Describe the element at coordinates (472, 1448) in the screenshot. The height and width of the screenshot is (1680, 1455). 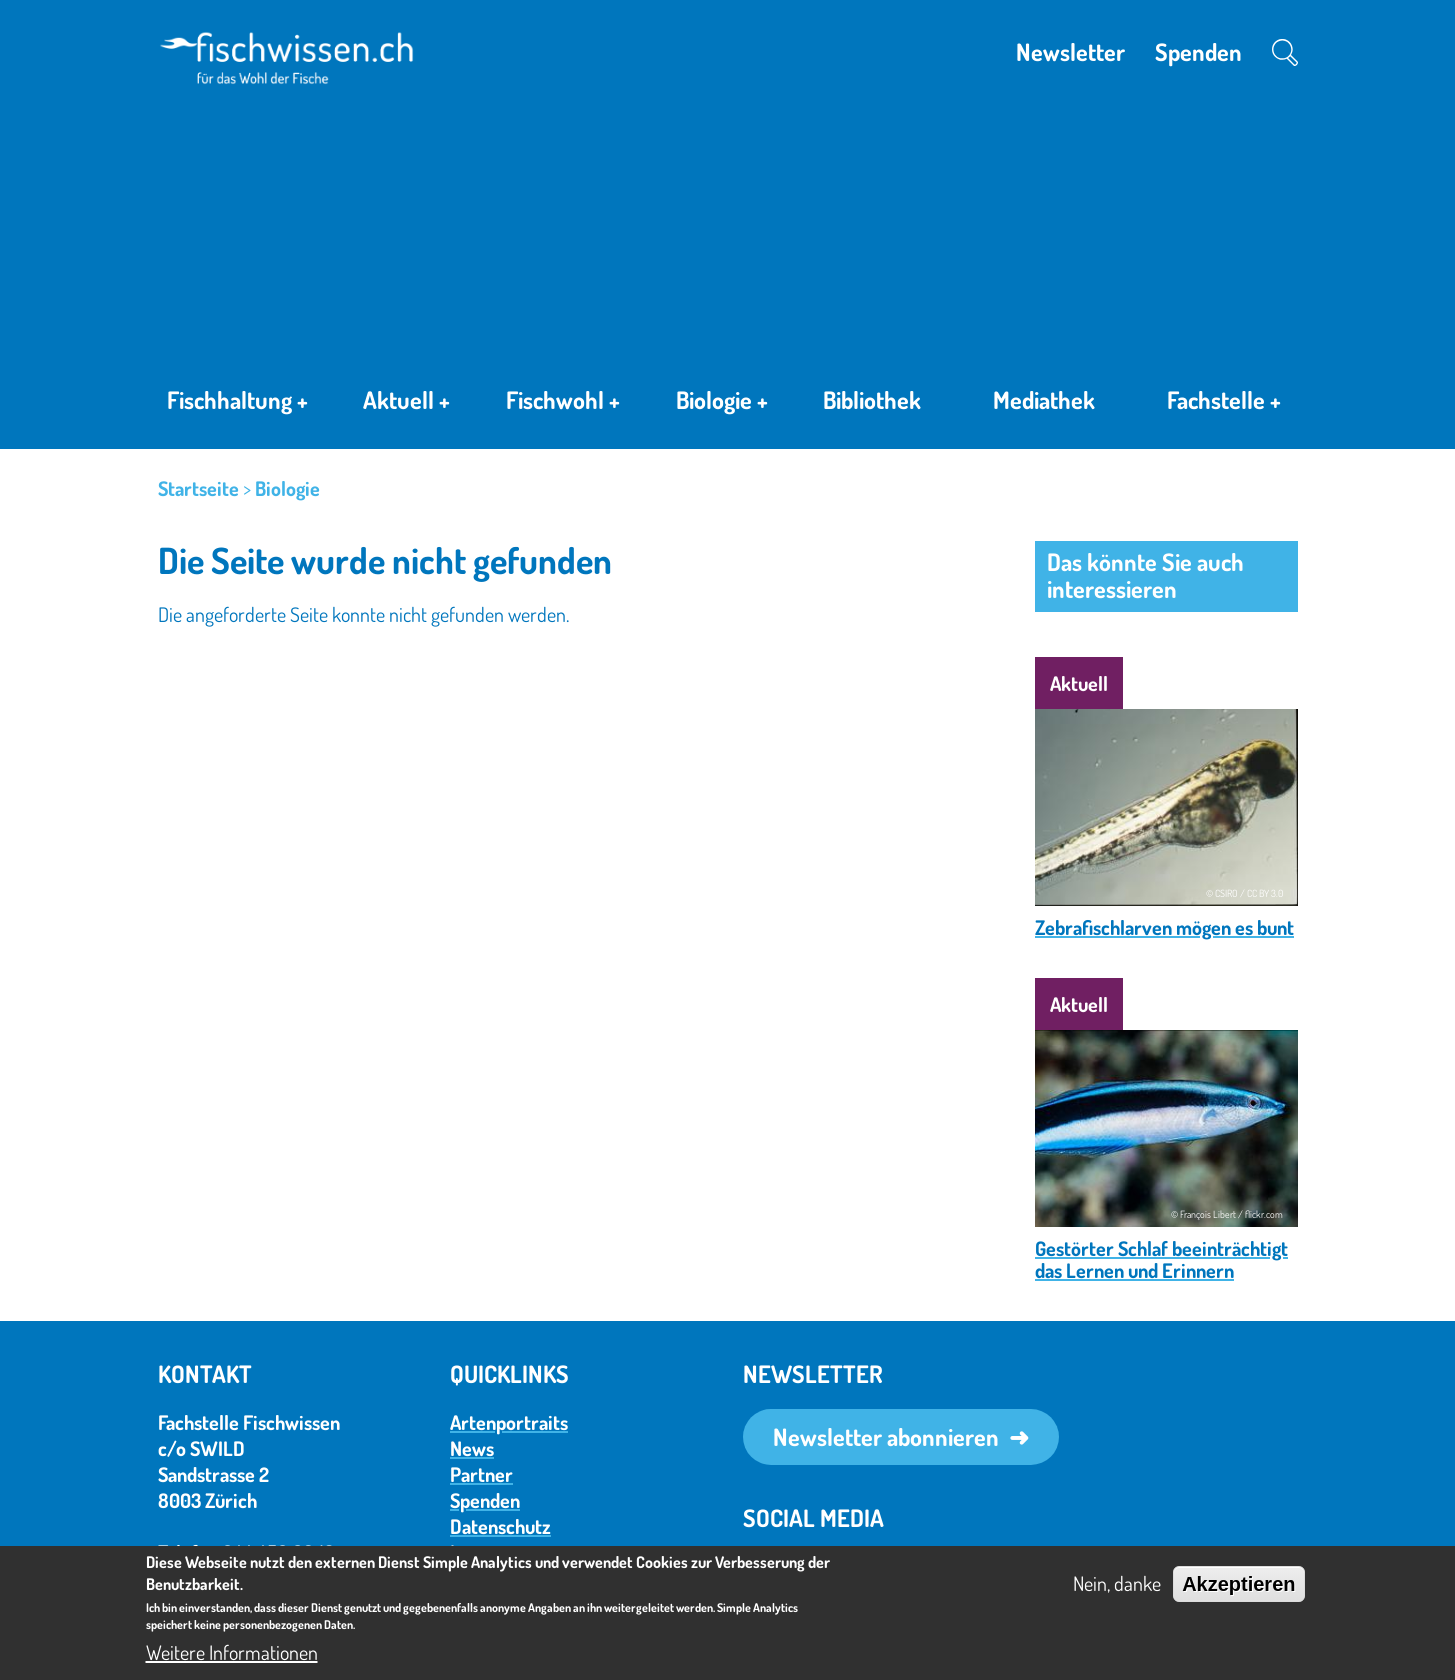
I see `News` at that location.